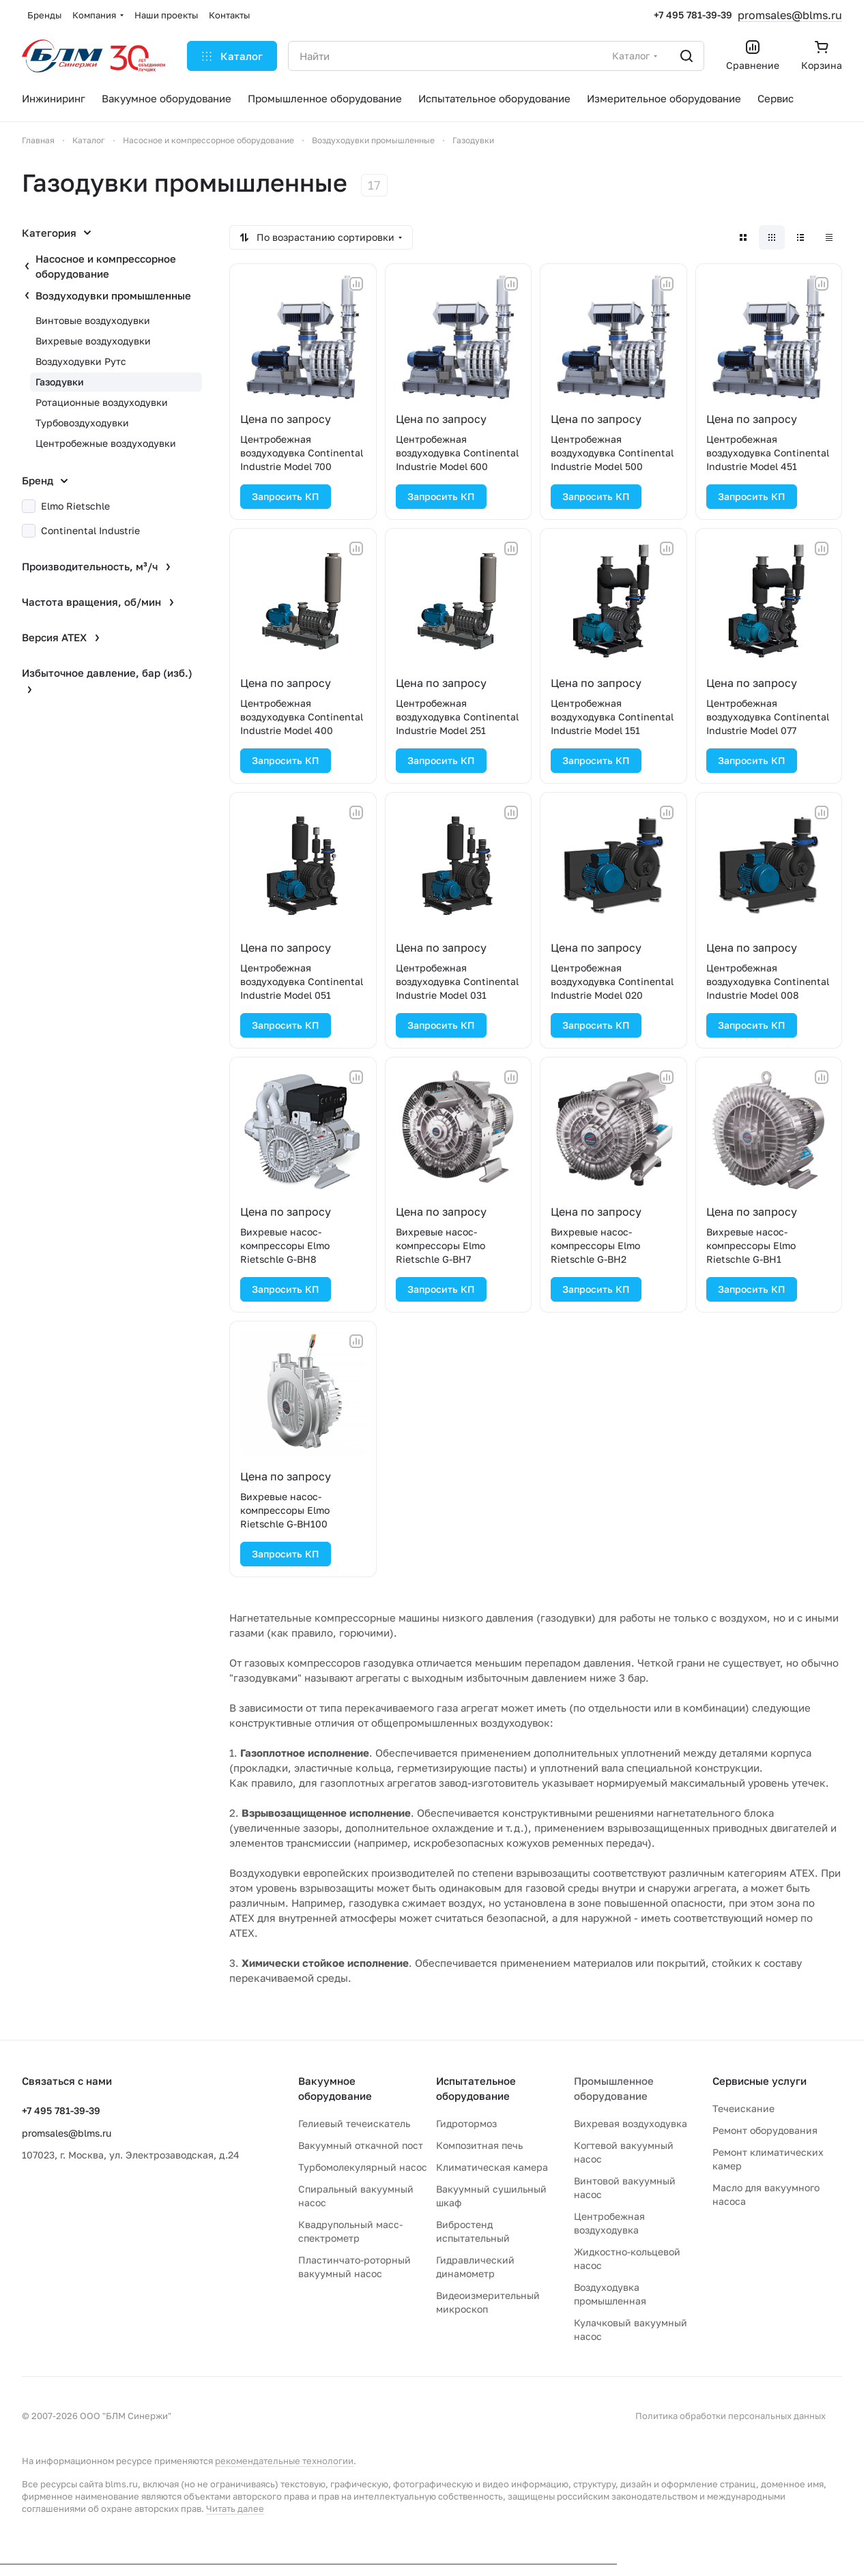 The width and height of the screenshot is (868, 2576). I want to click on promsales@blms.ru, so click(790, 15).